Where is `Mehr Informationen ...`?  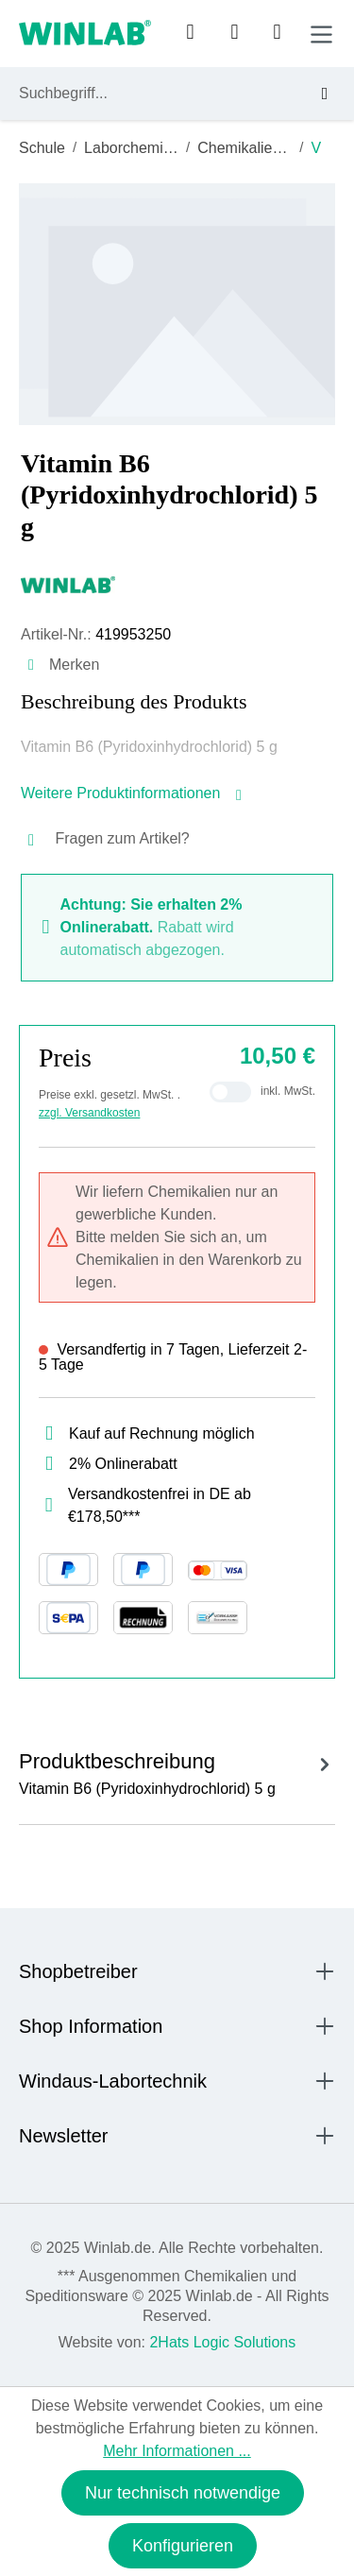
Mehr Informationen ... is located at coordinates (177, 2451).